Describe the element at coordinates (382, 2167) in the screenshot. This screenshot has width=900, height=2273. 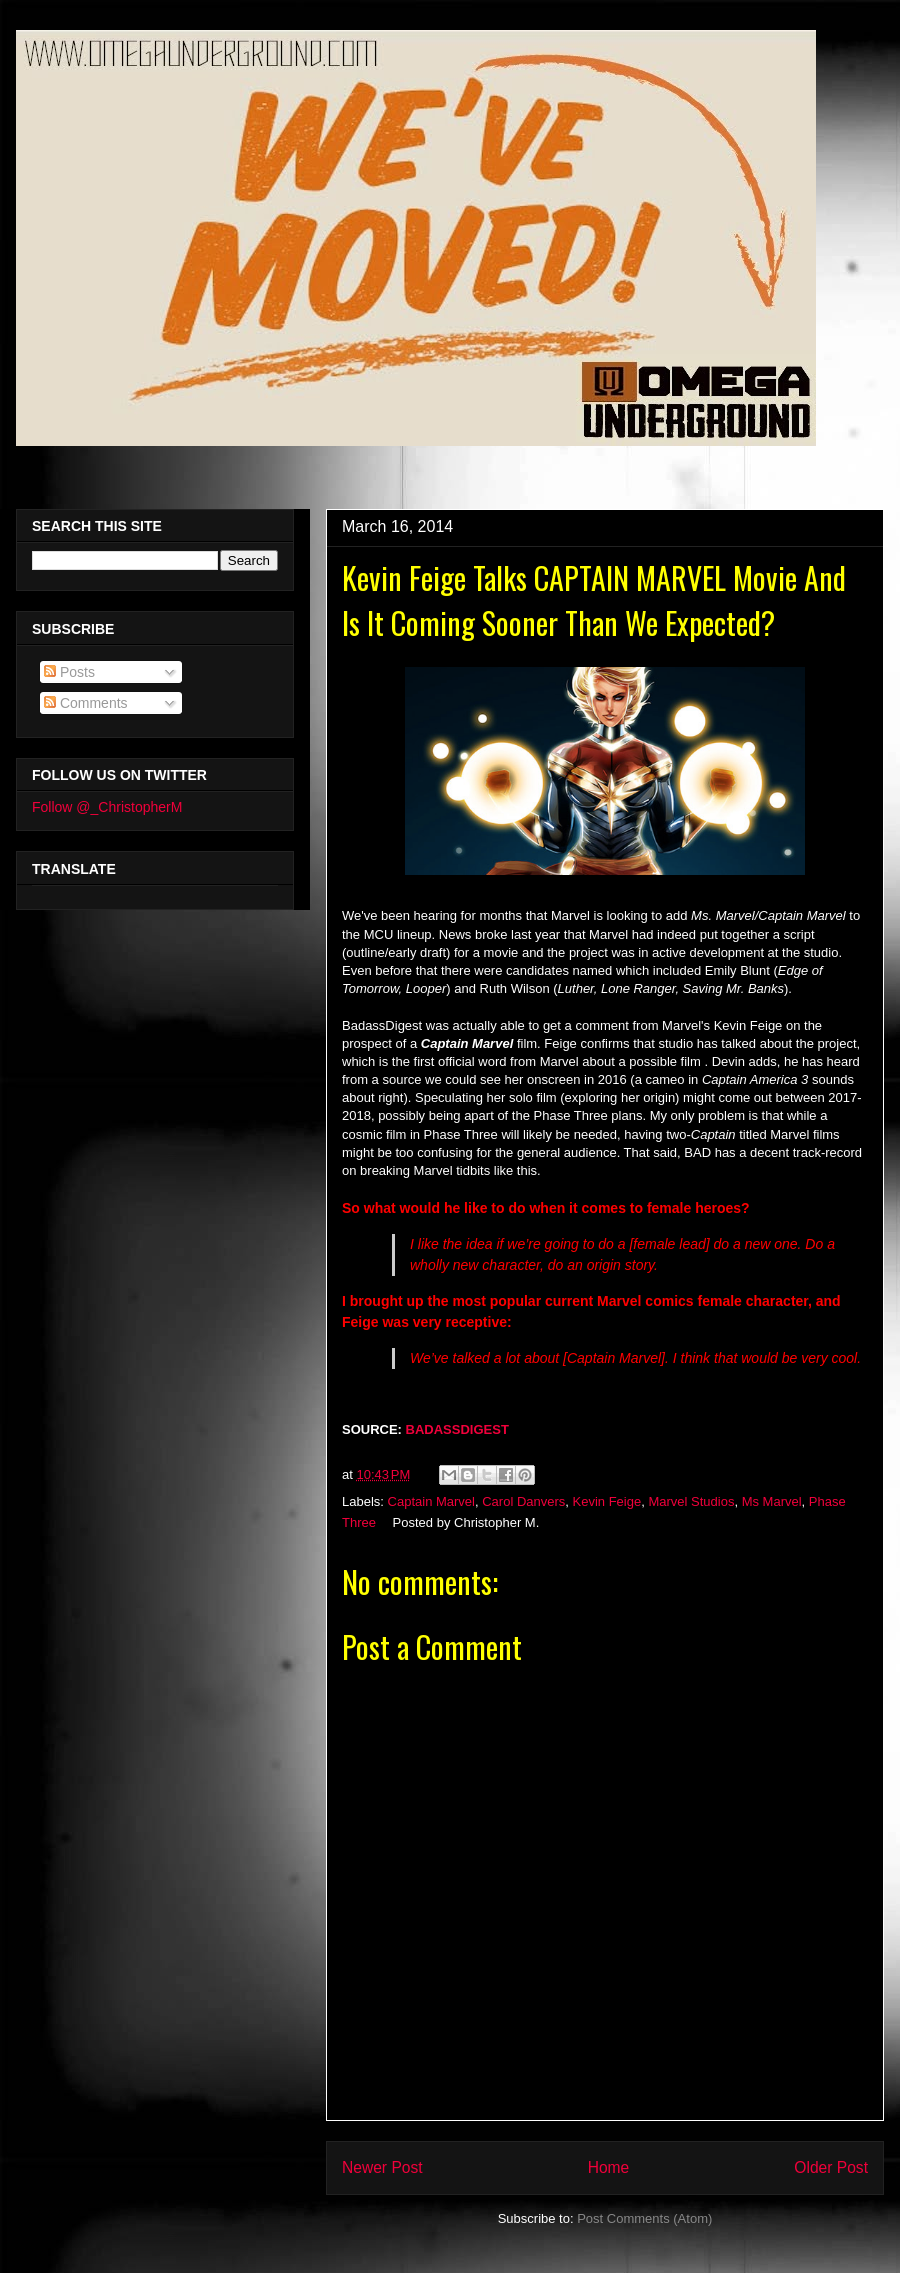
I see `Newer Post` at that location.